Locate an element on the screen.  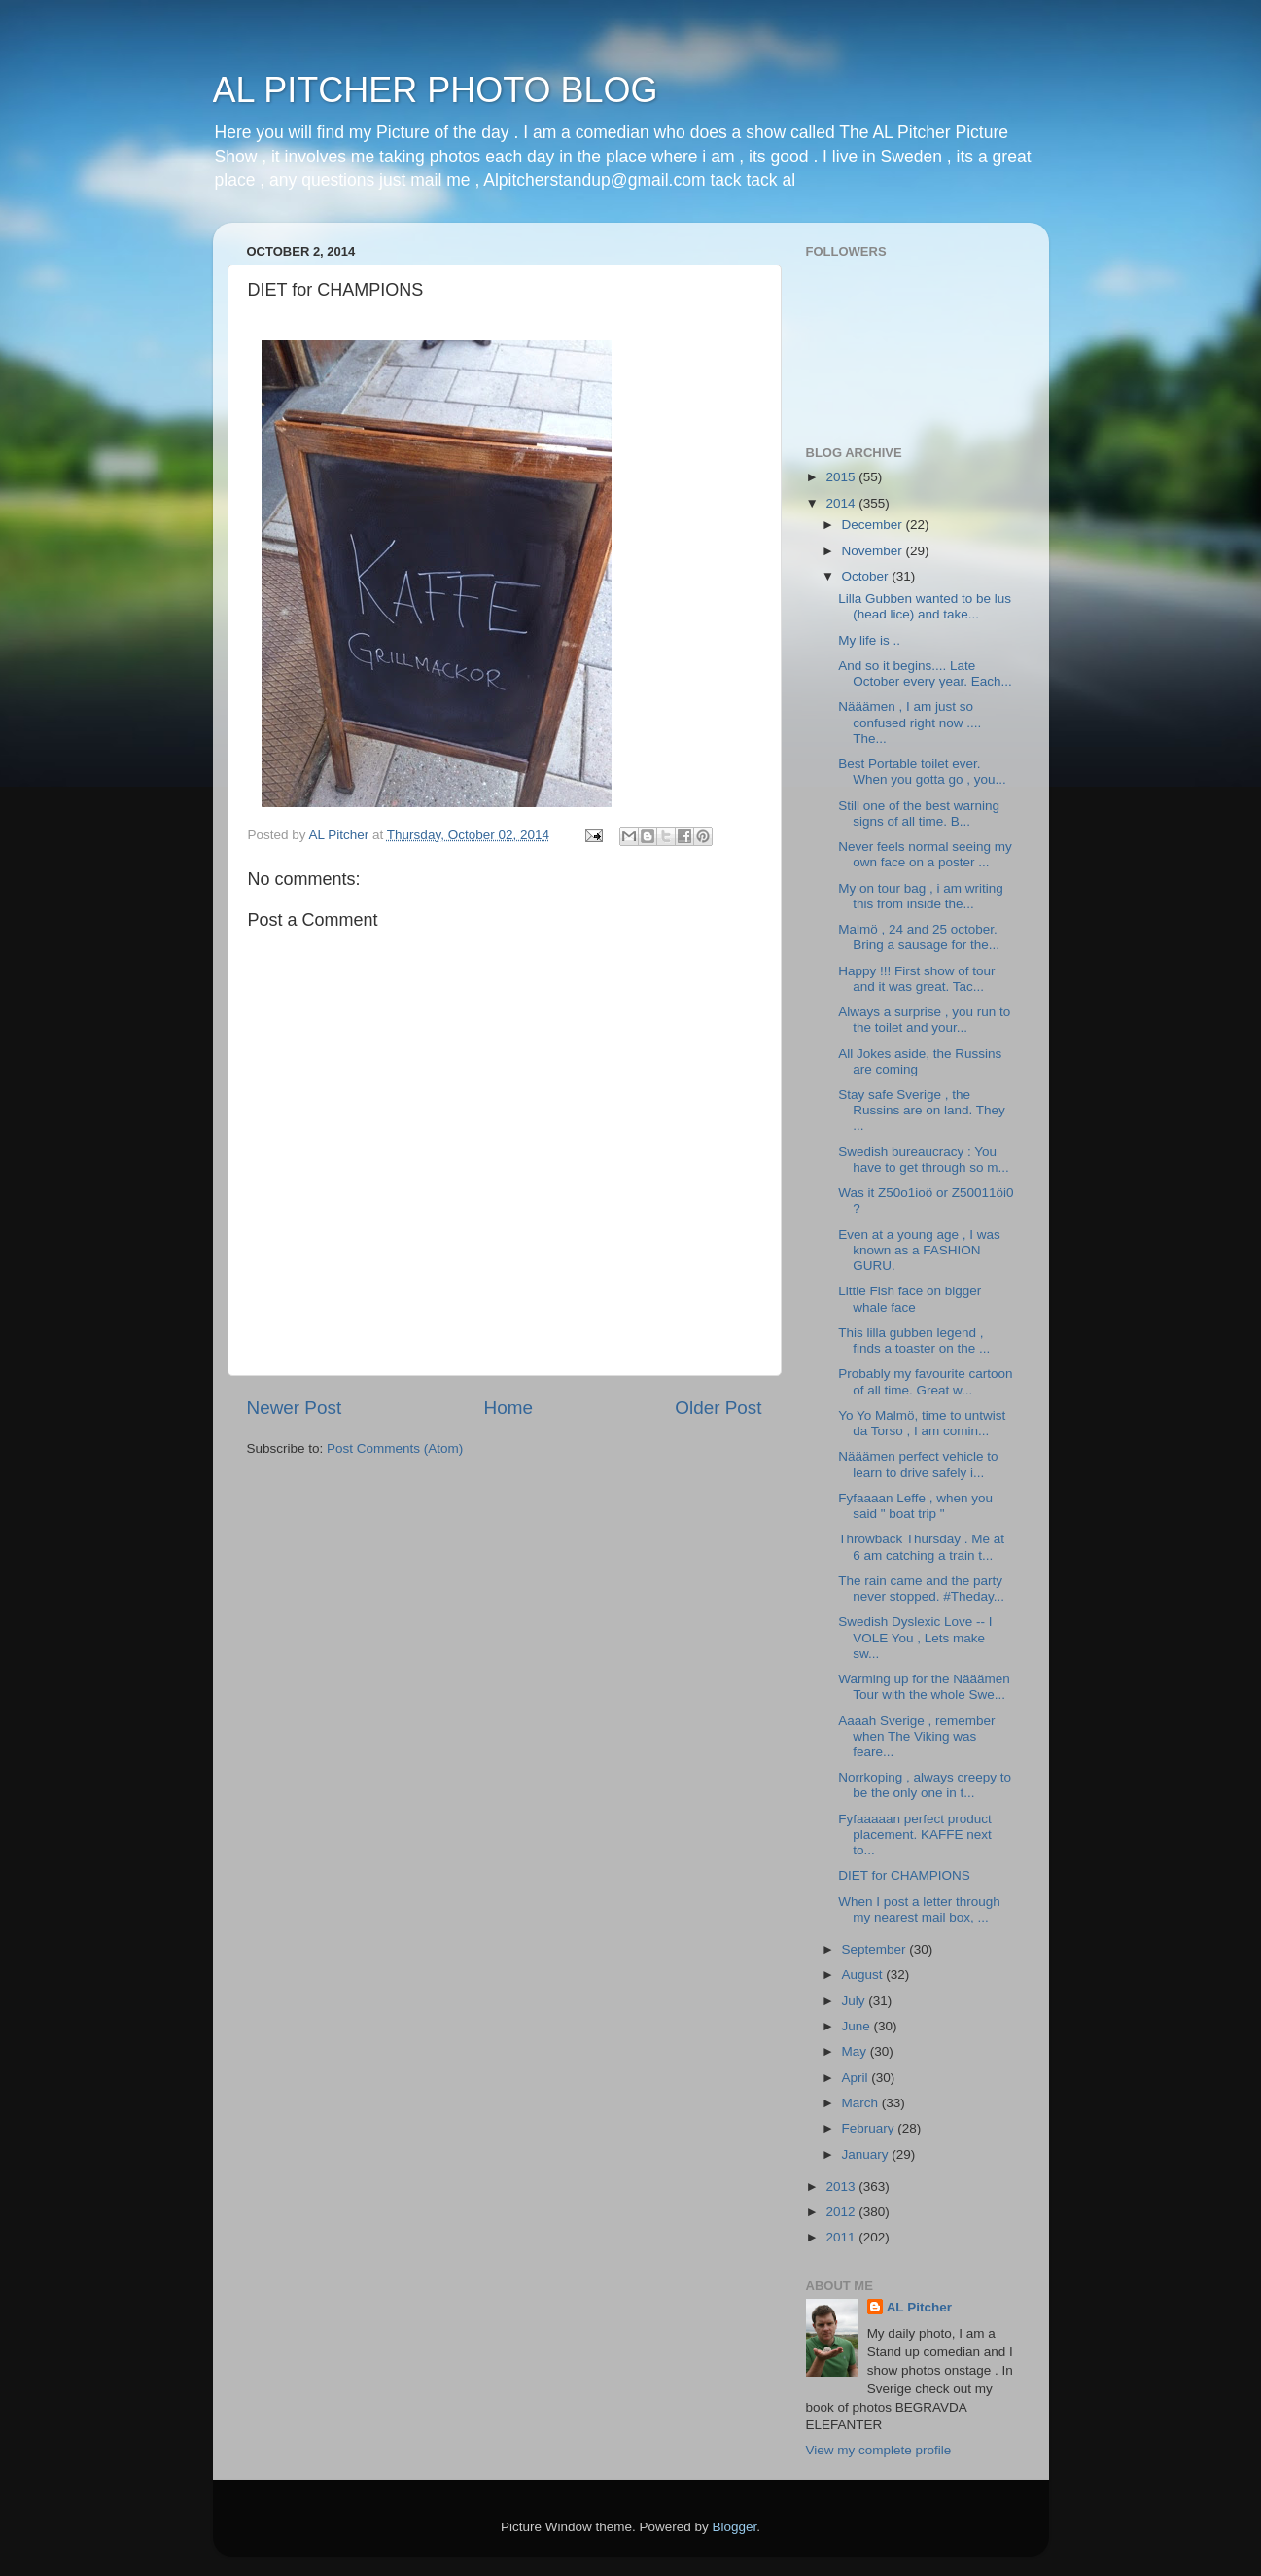
Best Portable toilet ever. When you gotta go , you... is located at coordinates (922, 772).